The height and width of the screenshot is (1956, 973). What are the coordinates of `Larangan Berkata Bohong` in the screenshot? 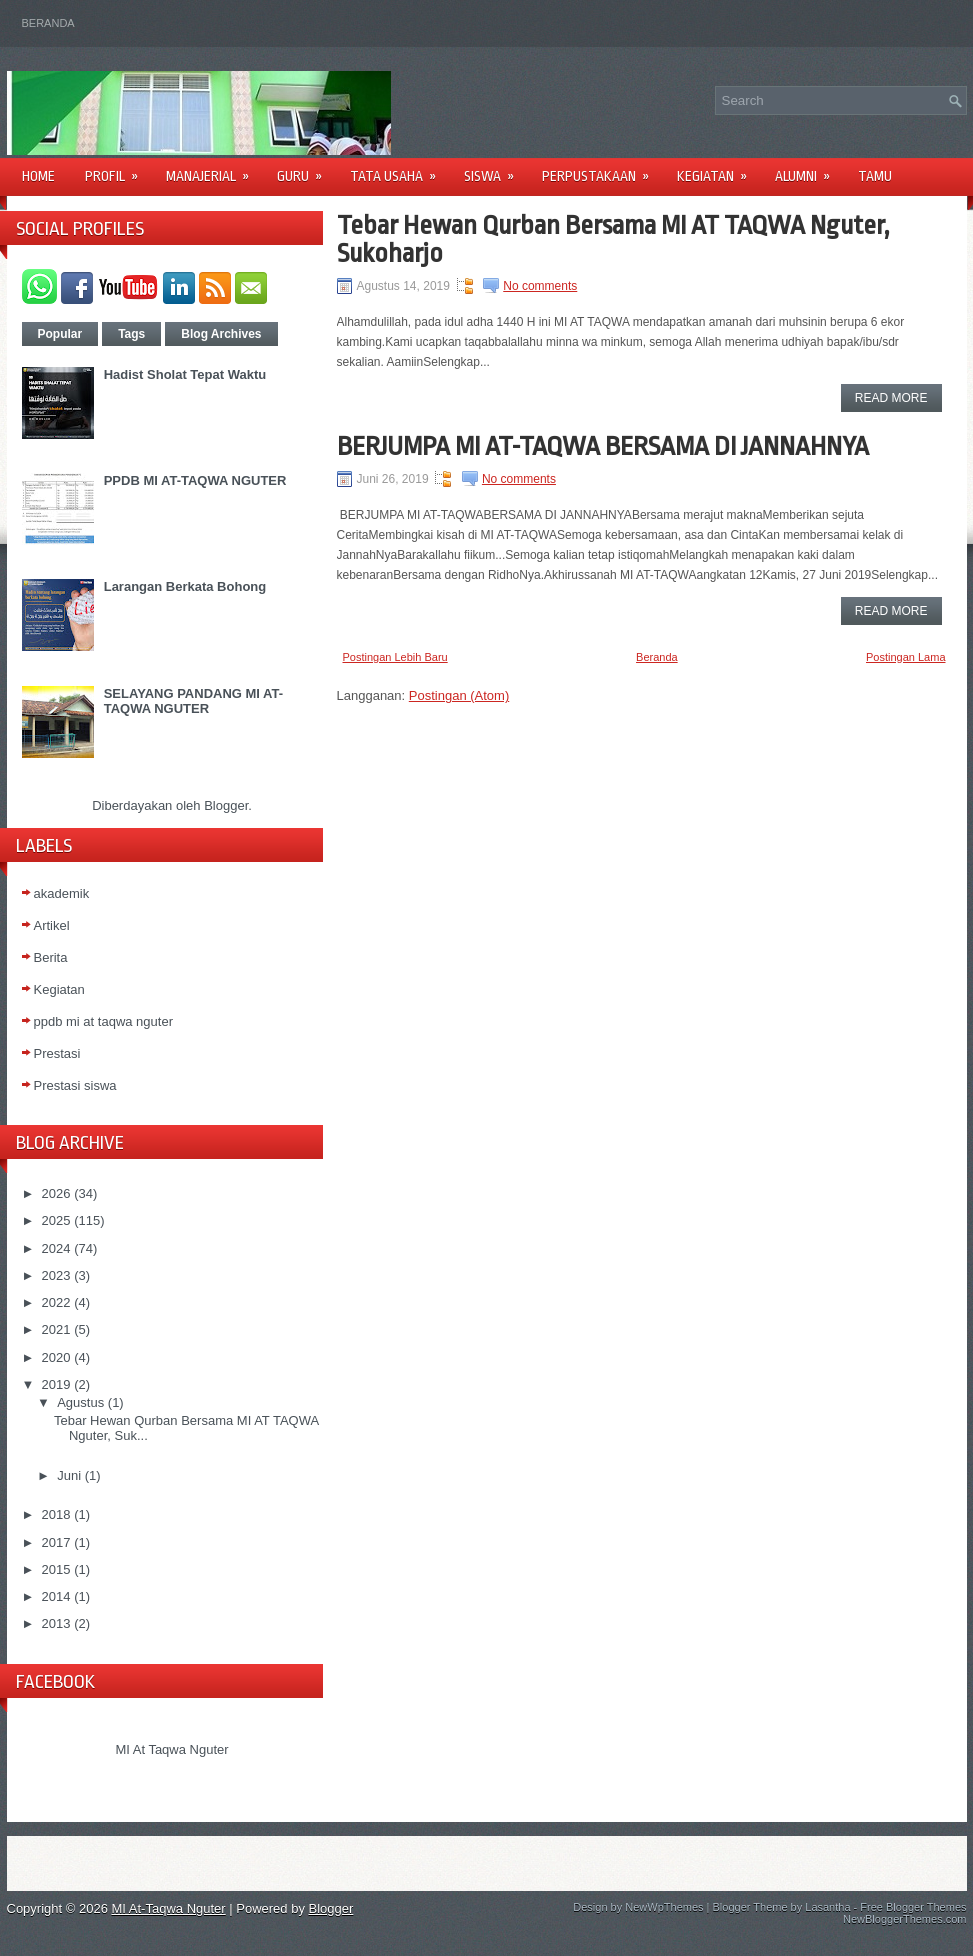 It's located at (185, 586).